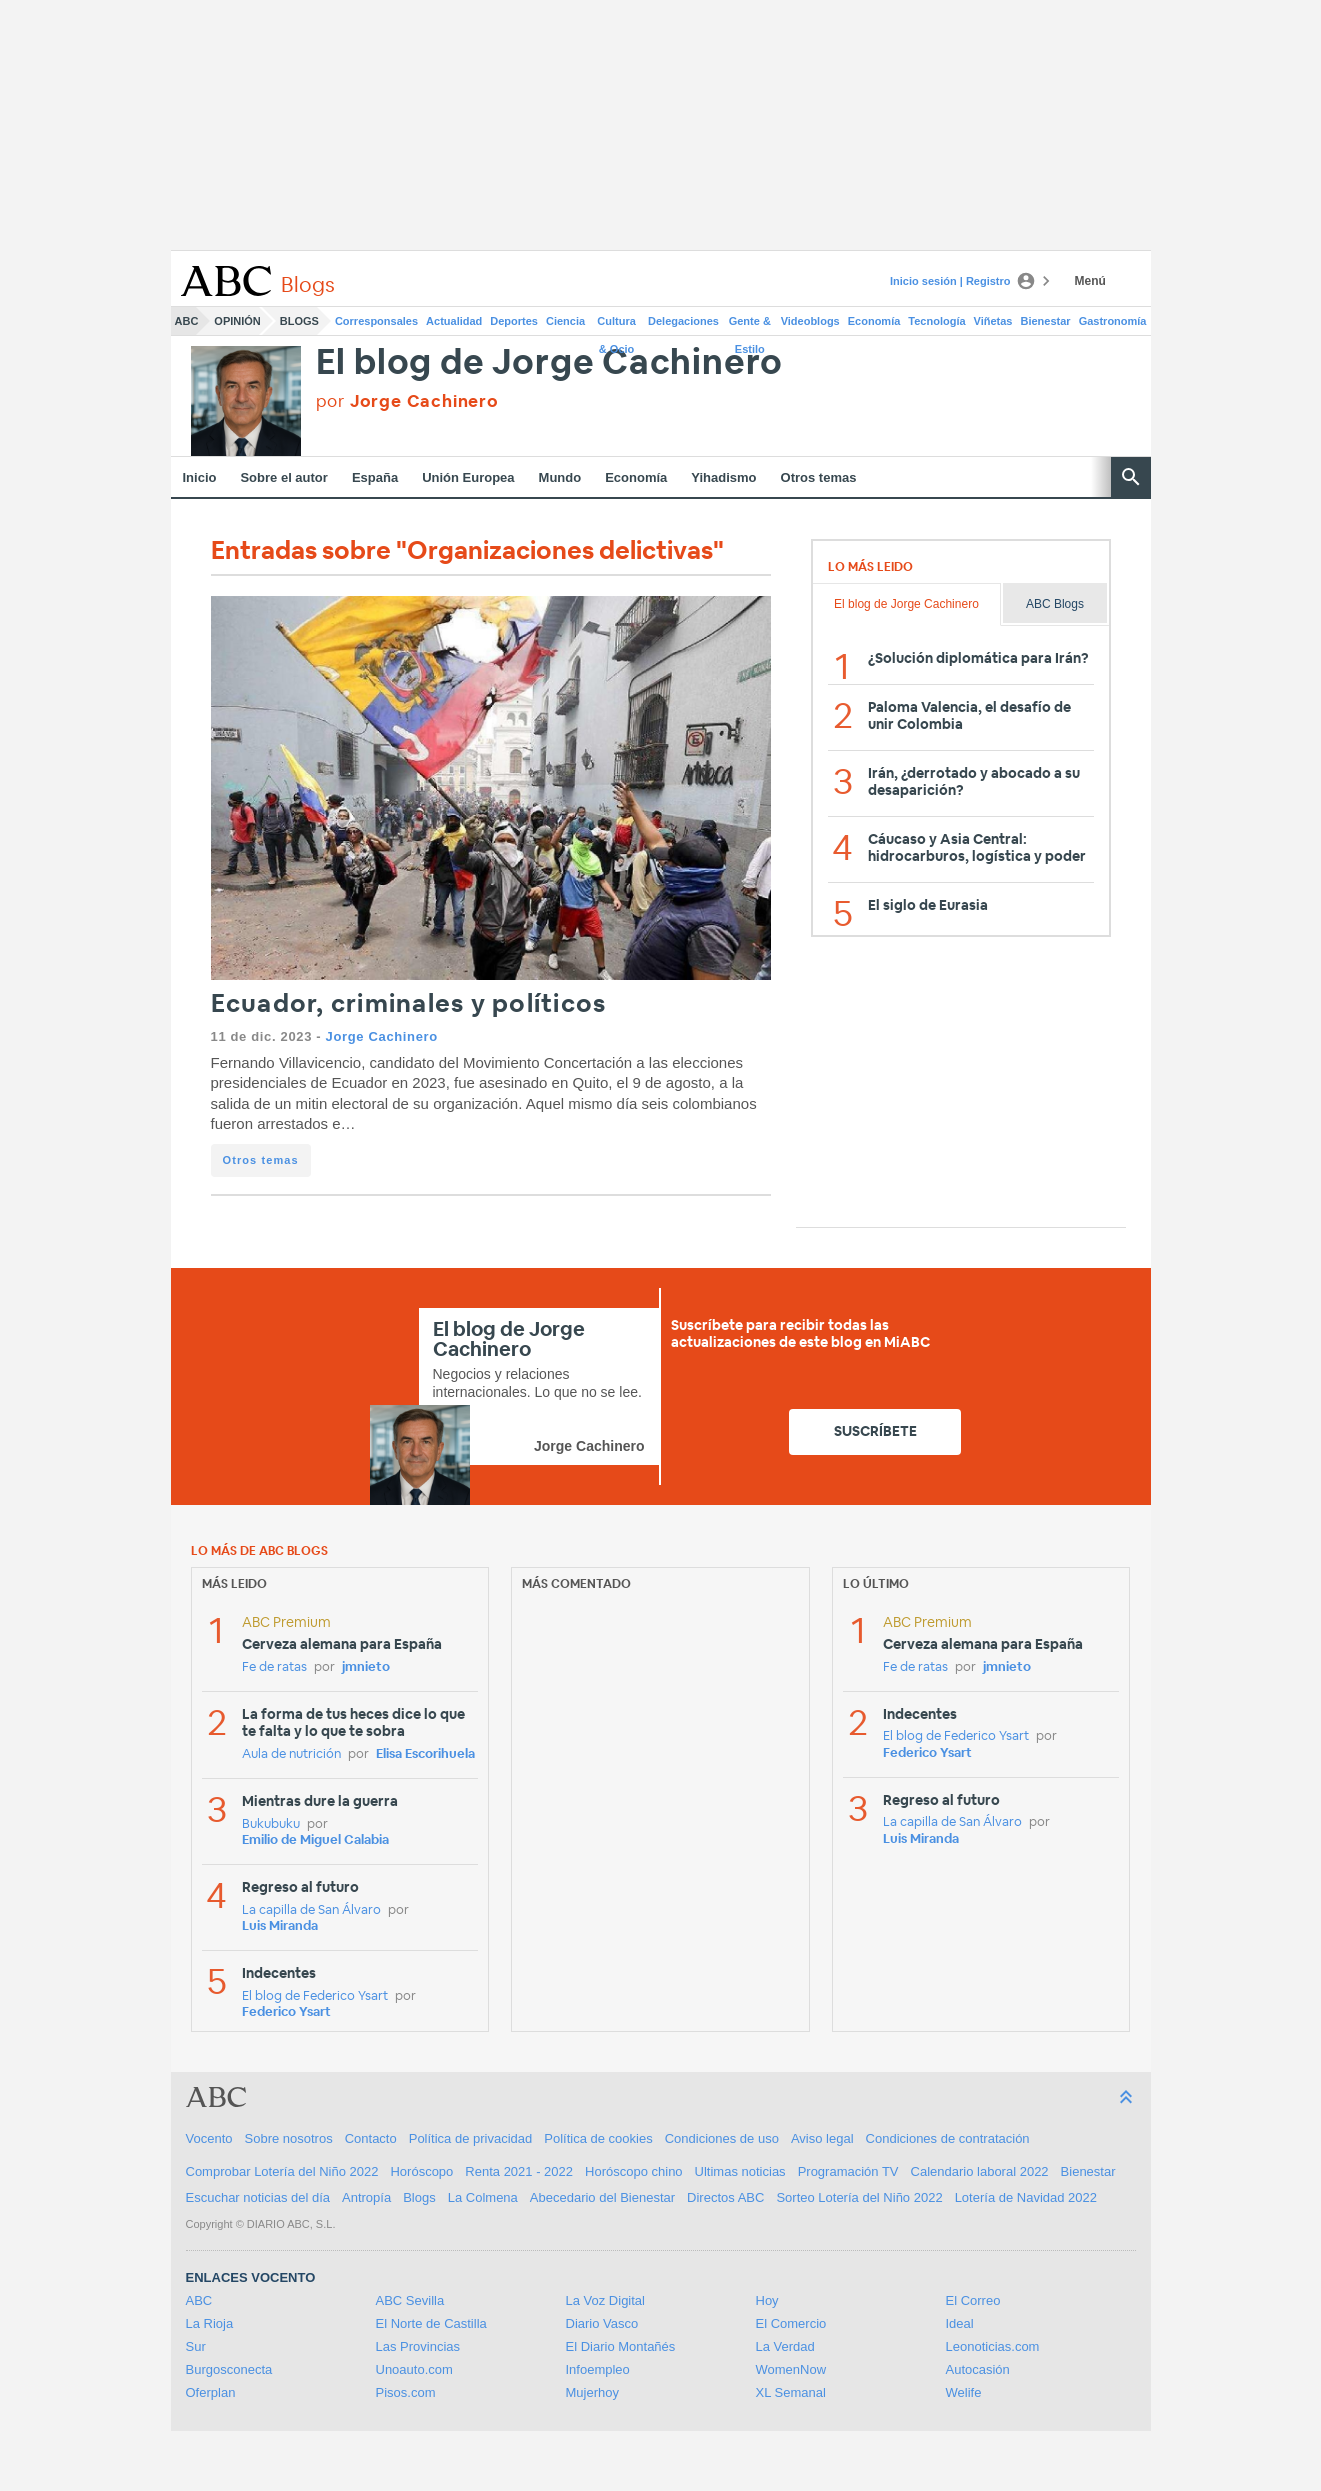 Image resolution: width=1321 pixels, height=2491 pixels. I want to click on Cultura & Ocio, so click(616, 325).